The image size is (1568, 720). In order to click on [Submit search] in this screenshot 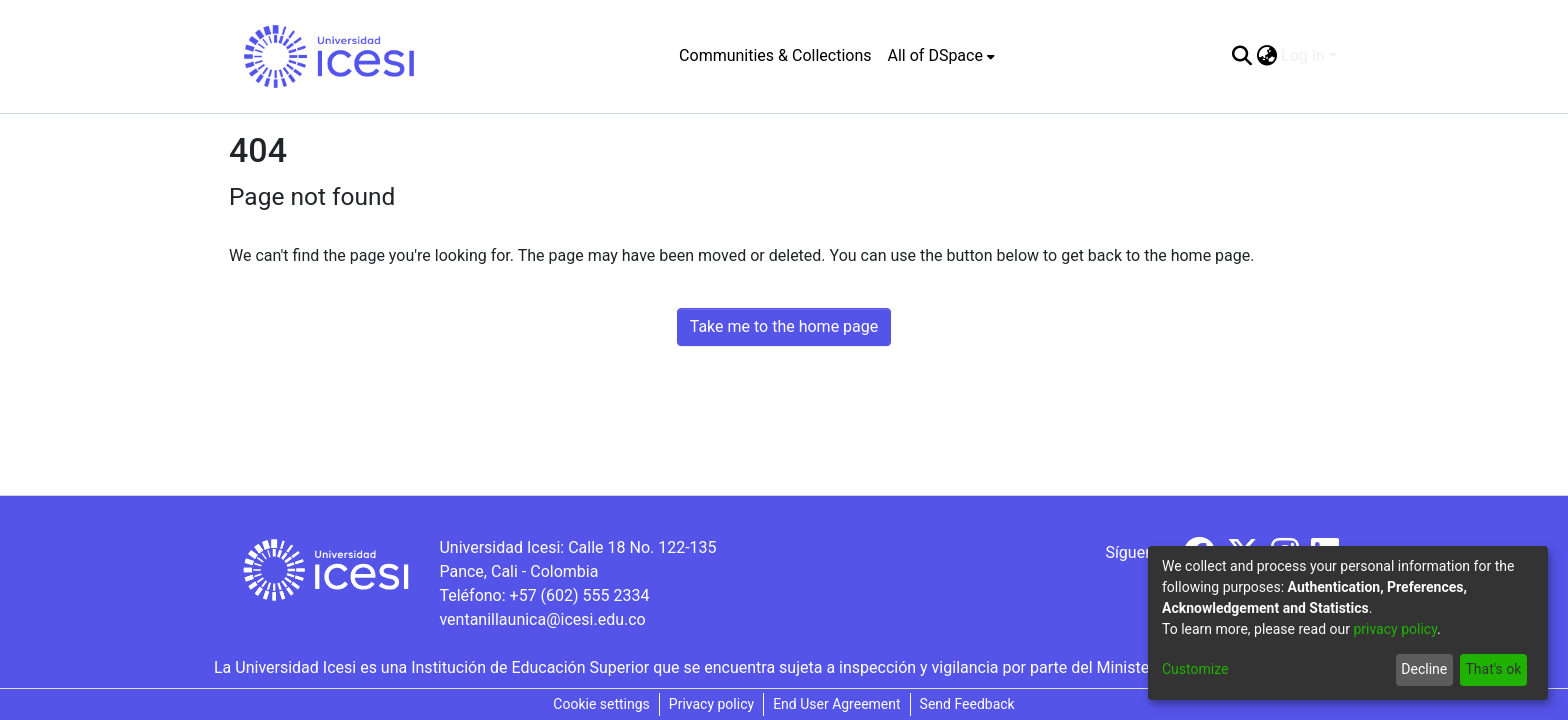, I will do `click(1241, 56)`.